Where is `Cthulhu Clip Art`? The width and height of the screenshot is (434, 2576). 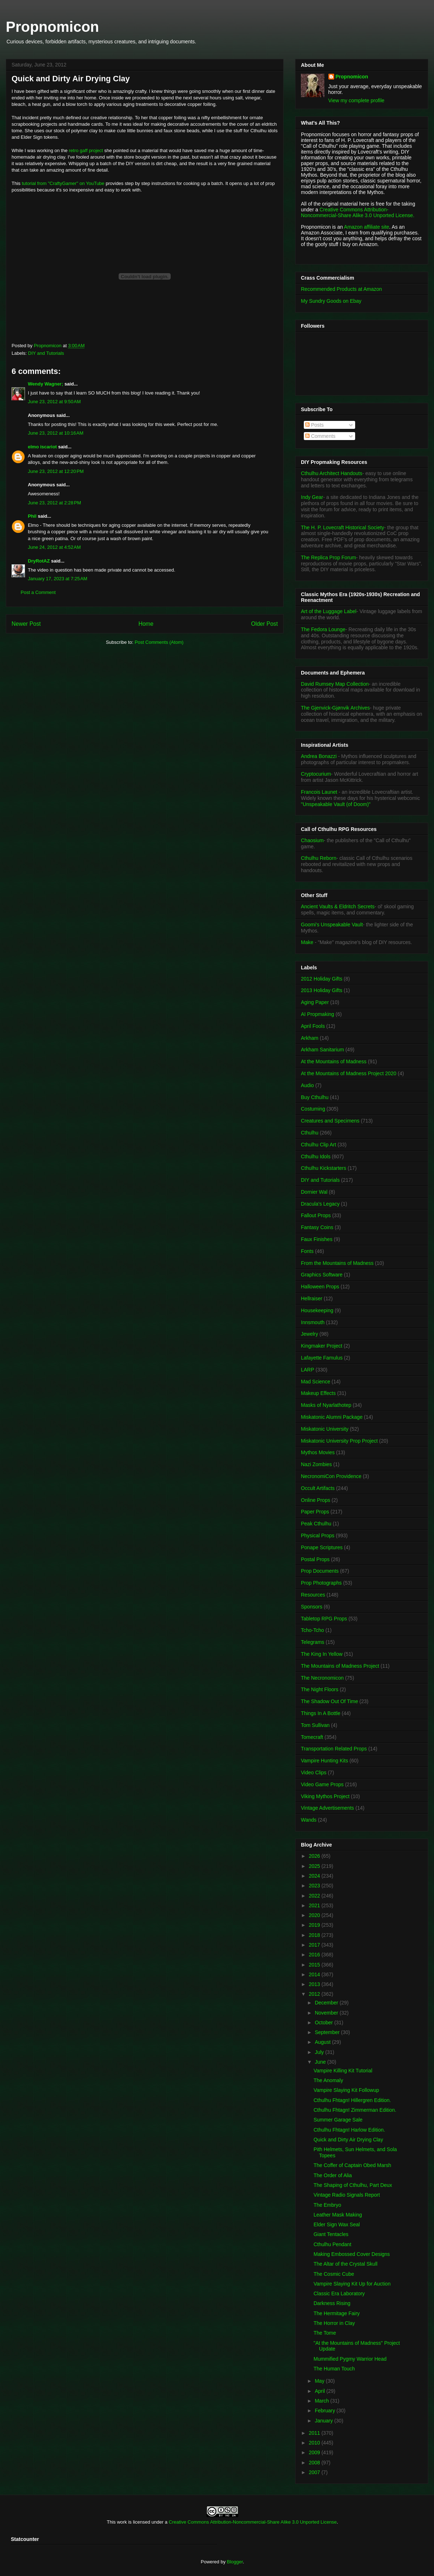 Cthulhu Clip Art is located at coordinates (318, 1144).